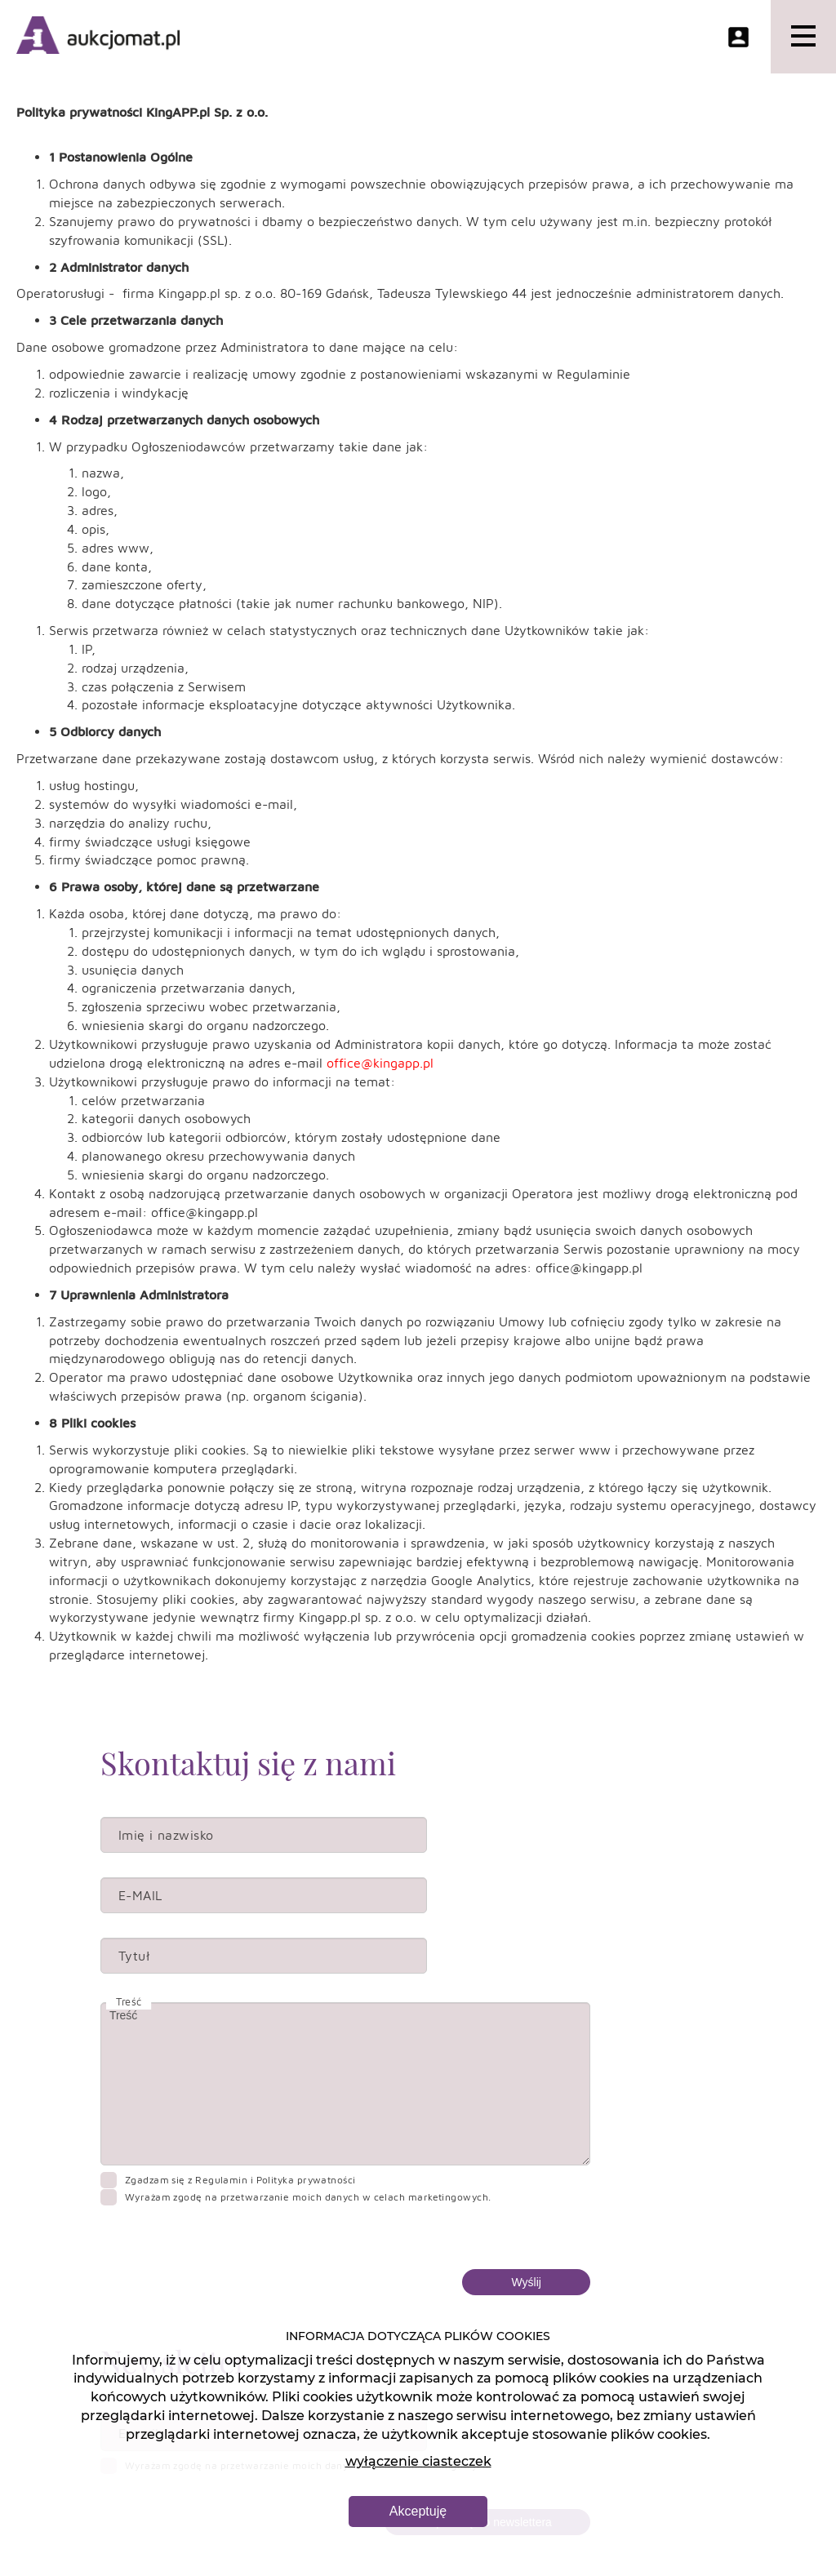 This screenshot has width=836, height=2576. What do you see at coordinates (308, 2197) in the screenshot?
I see `Wyrażam zgodę na przetwarzanie moich danych w celach marketingowych.` at bounding box center [308, 2197].